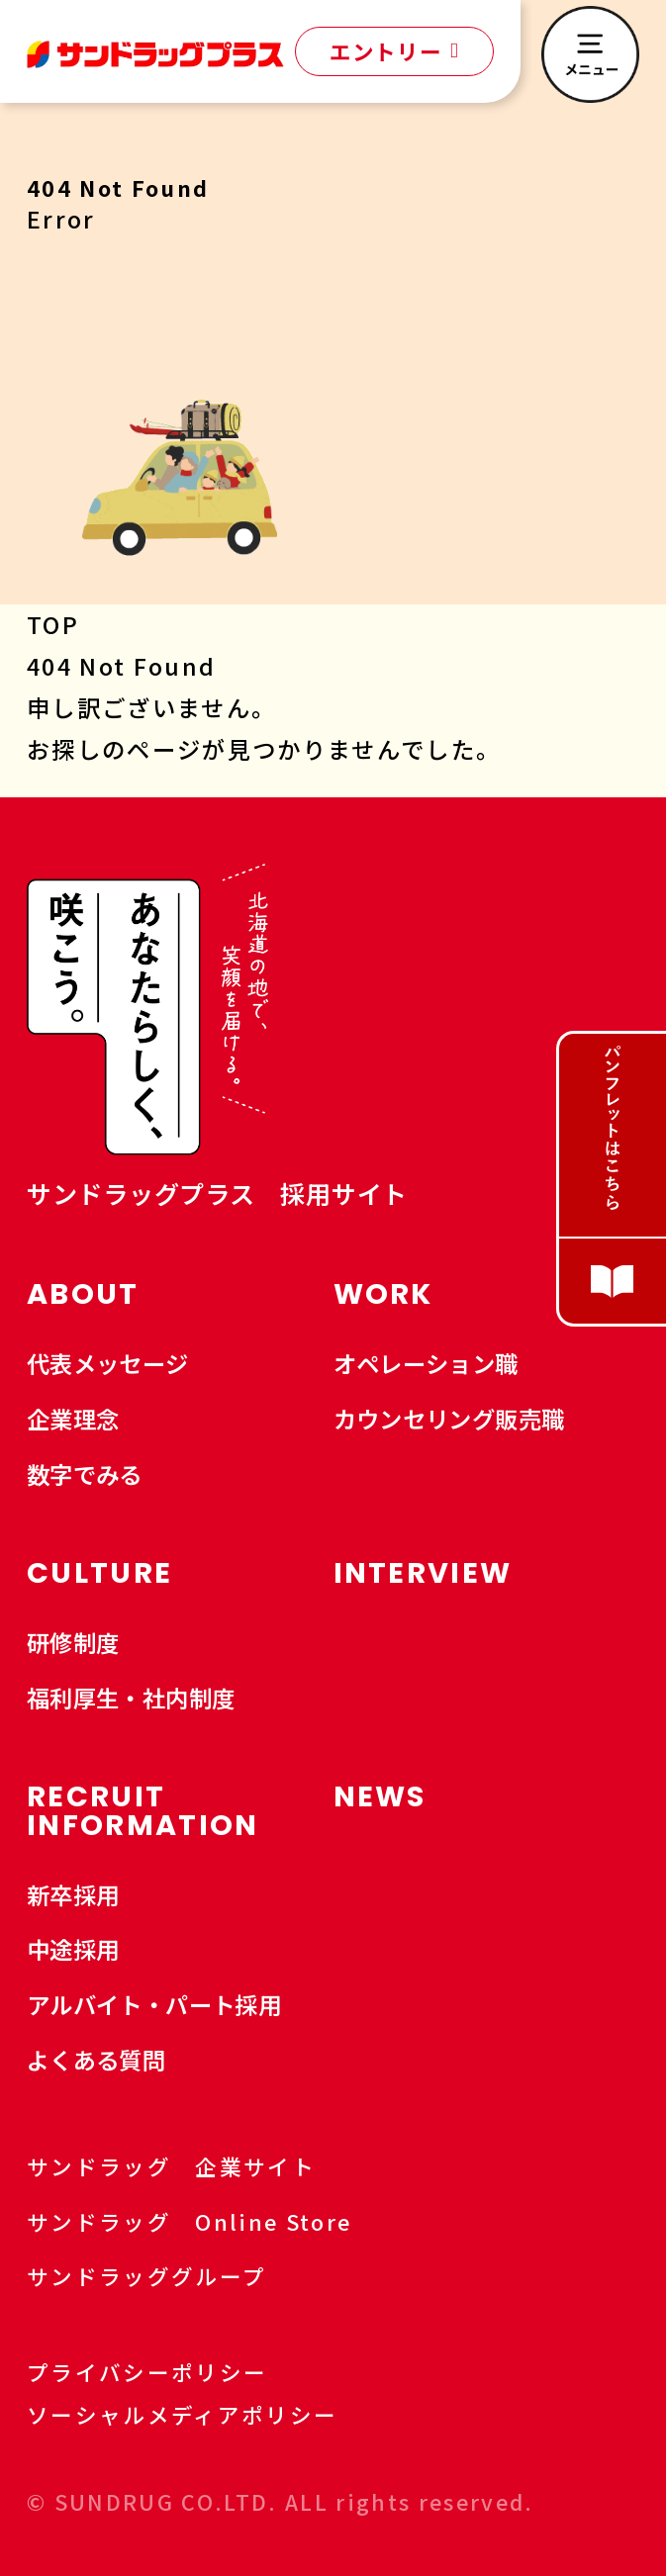  Describe the element at coordinates (108, 1363) in the screenshot. I see `代表メッセージ` at that location.